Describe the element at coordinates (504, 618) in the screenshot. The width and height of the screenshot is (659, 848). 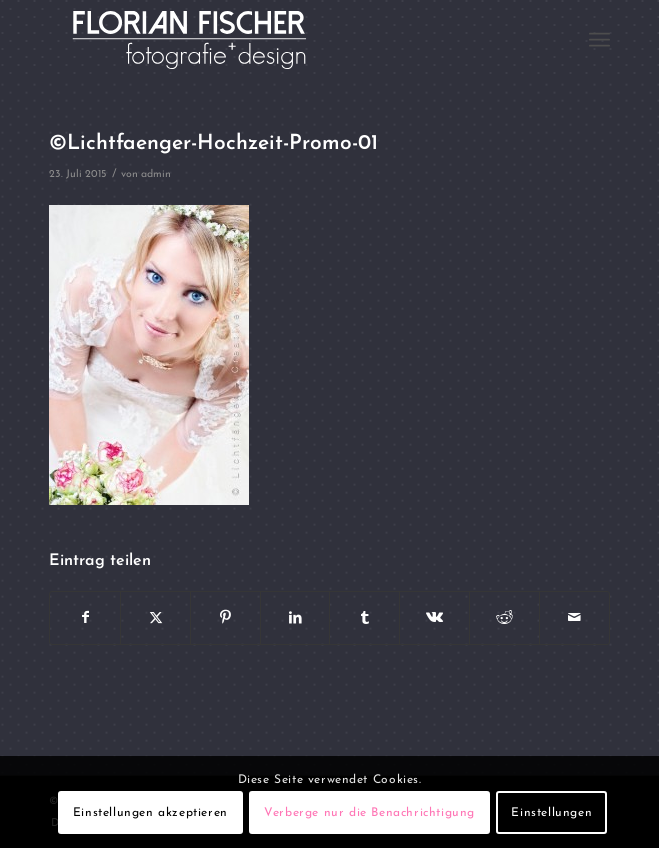
I see `[Teilen auf Reddit]` at that location.